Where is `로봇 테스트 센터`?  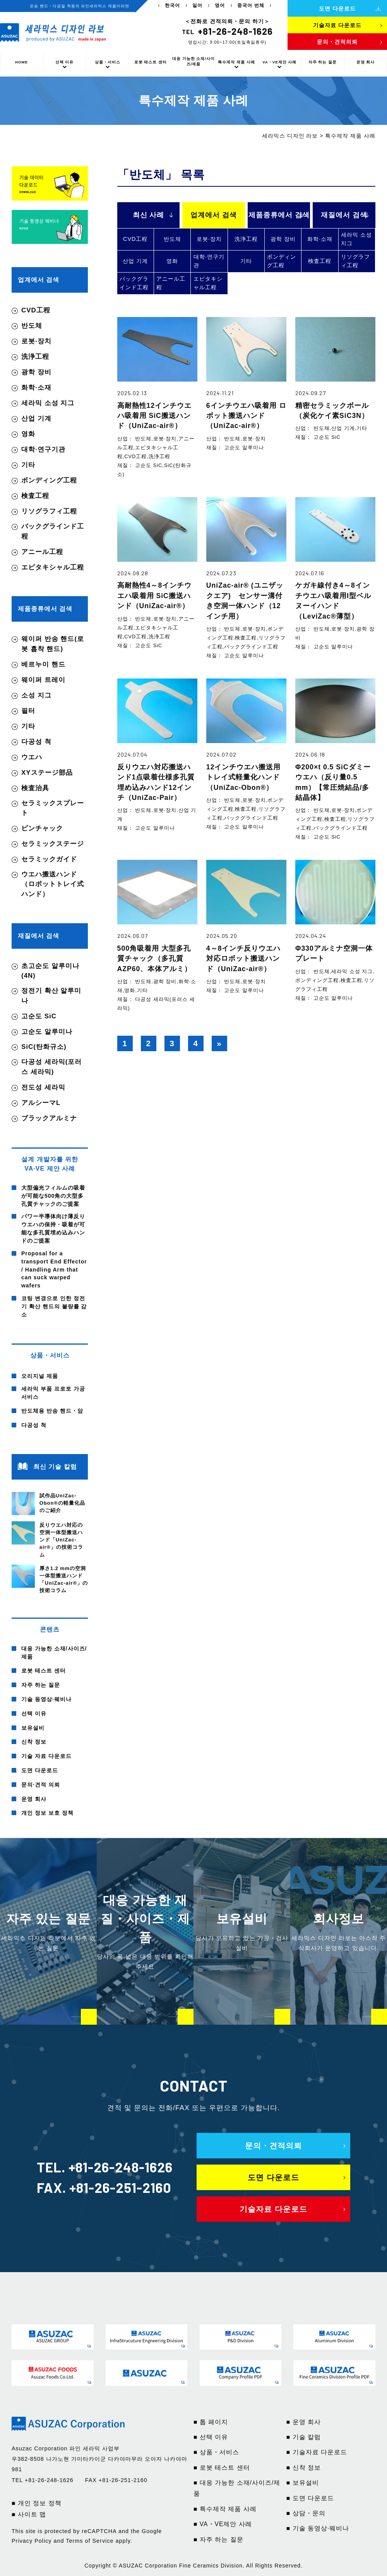 로봇 테스트 센터 is located at coordinates (150, 62).